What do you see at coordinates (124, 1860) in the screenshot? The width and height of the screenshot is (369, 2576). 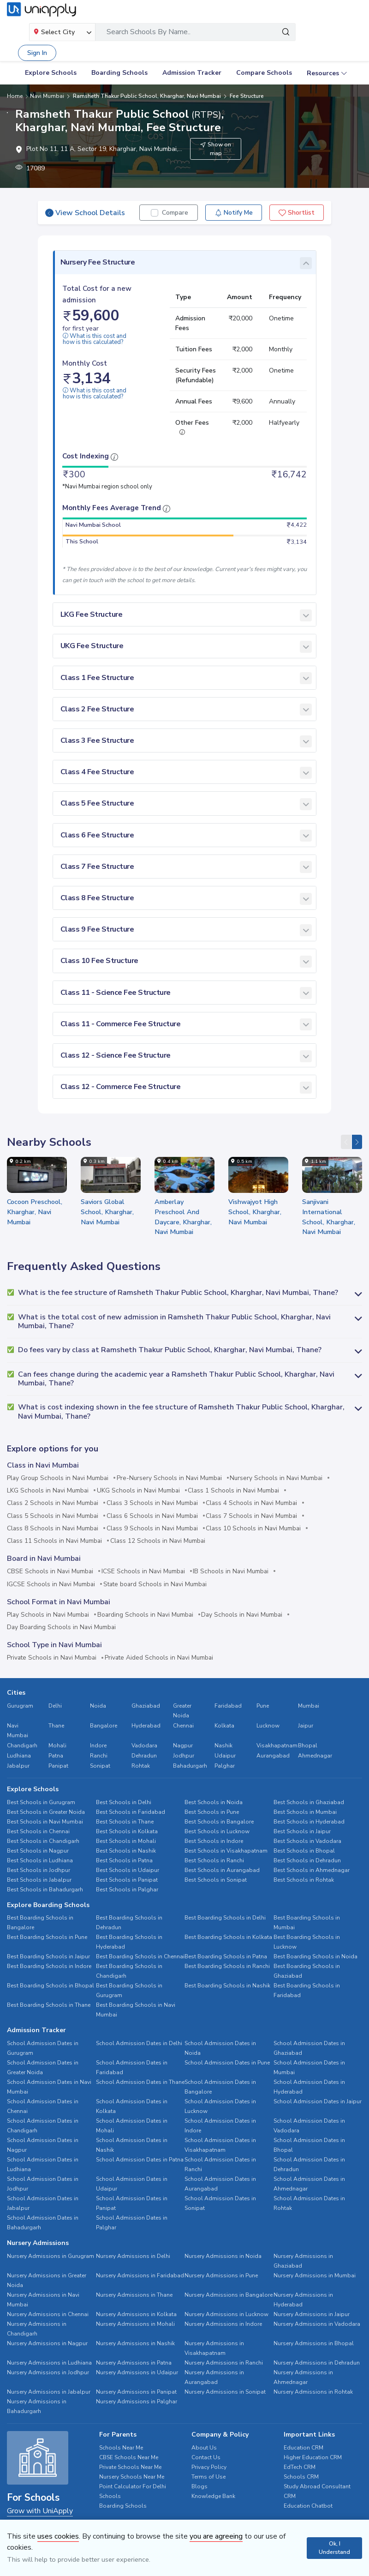 I see `Best Schools in Patna` at bounding box center [124, 1860].